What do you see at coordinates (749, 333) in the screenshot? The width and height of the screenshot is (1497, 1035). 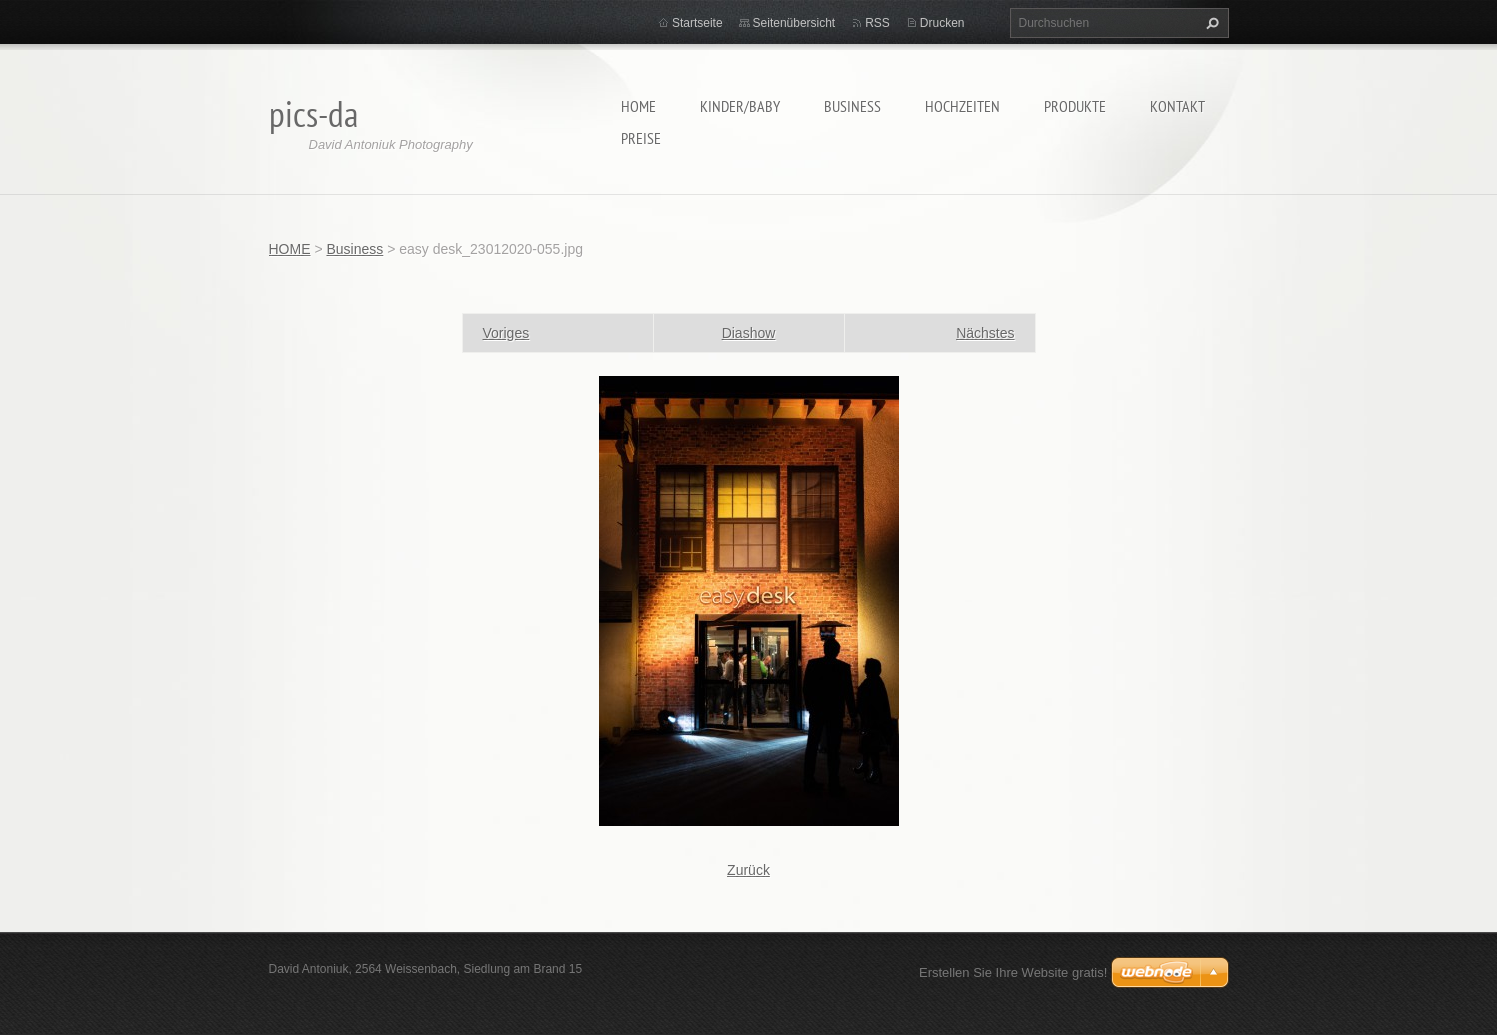 I see `Diashow` at bounding box center [749, 333].